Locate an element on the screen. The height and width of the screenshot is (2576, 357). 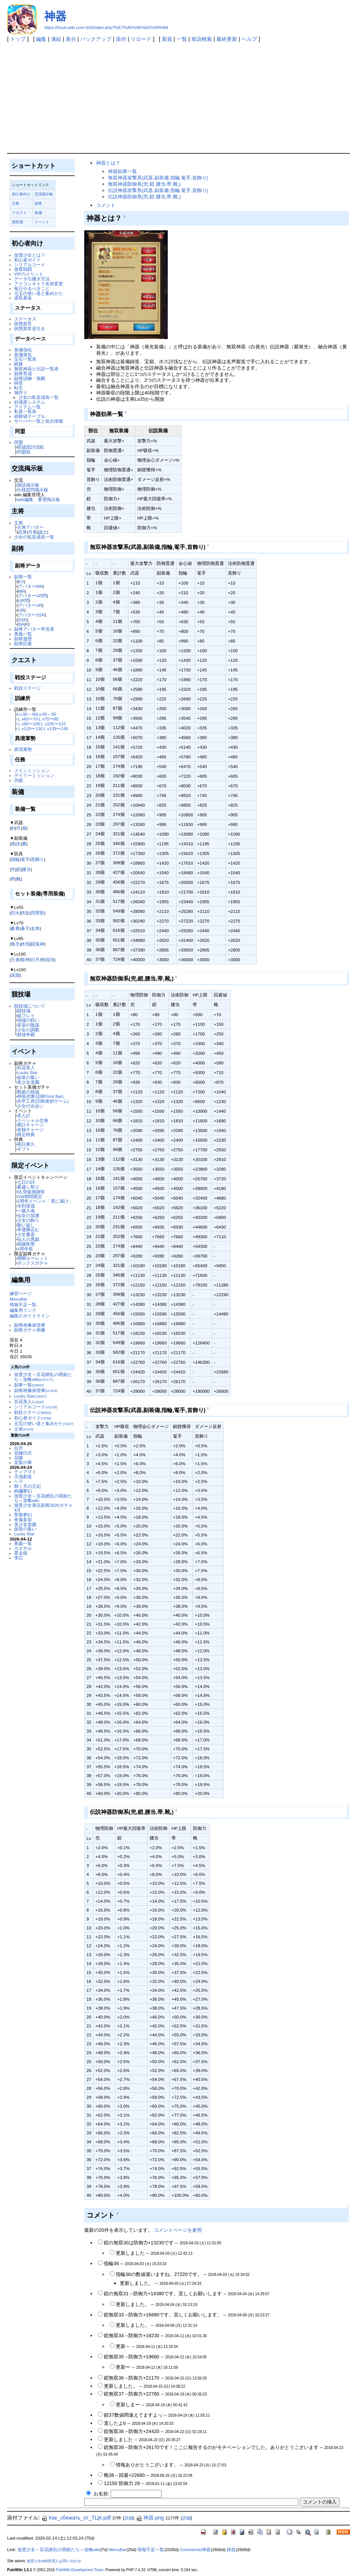
クエスト is located at coordinates (19, 213).